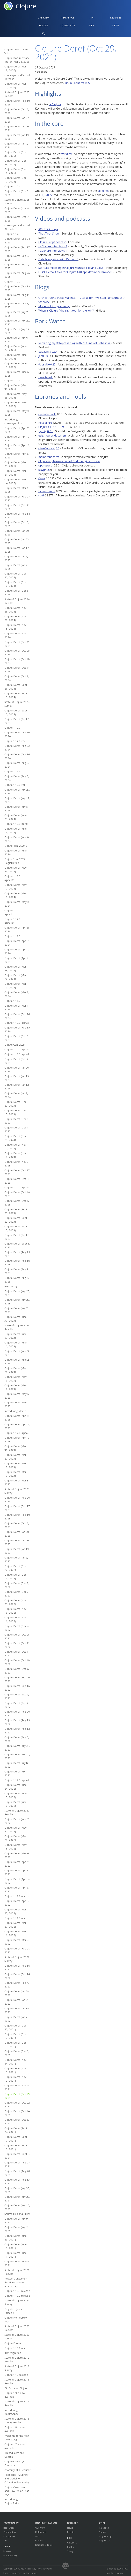  I want to click on Clojure Deref (July 15, 2022), so click(17, 1756).